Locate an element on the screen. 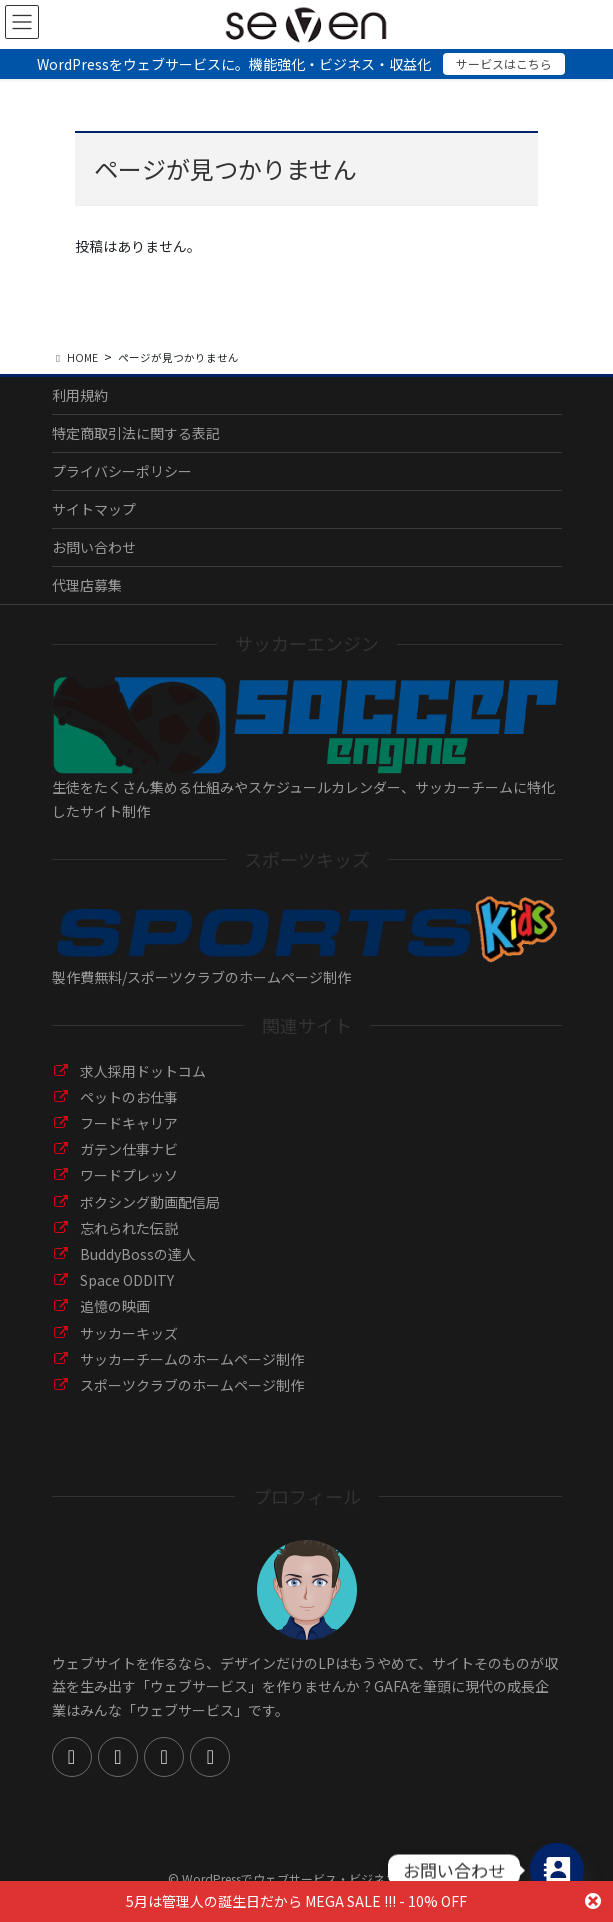 Image resolution: width=613 pixels, height=1922 pixels. サービスはこちら is located at coordinates (504, 63).